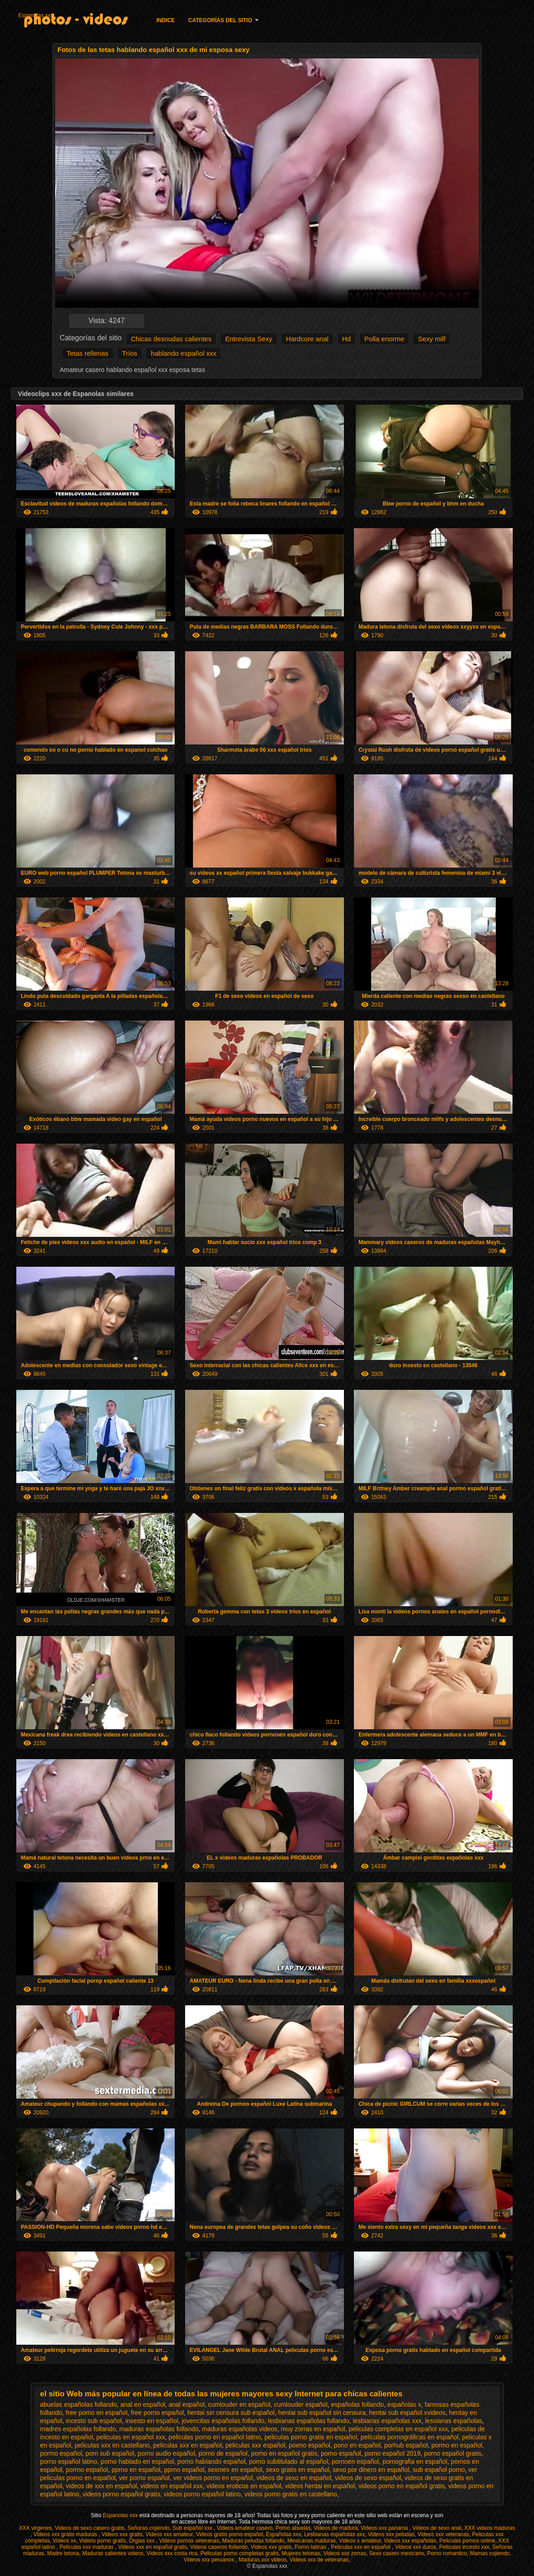  I want to click on insesto en español, so click(151, 2420).